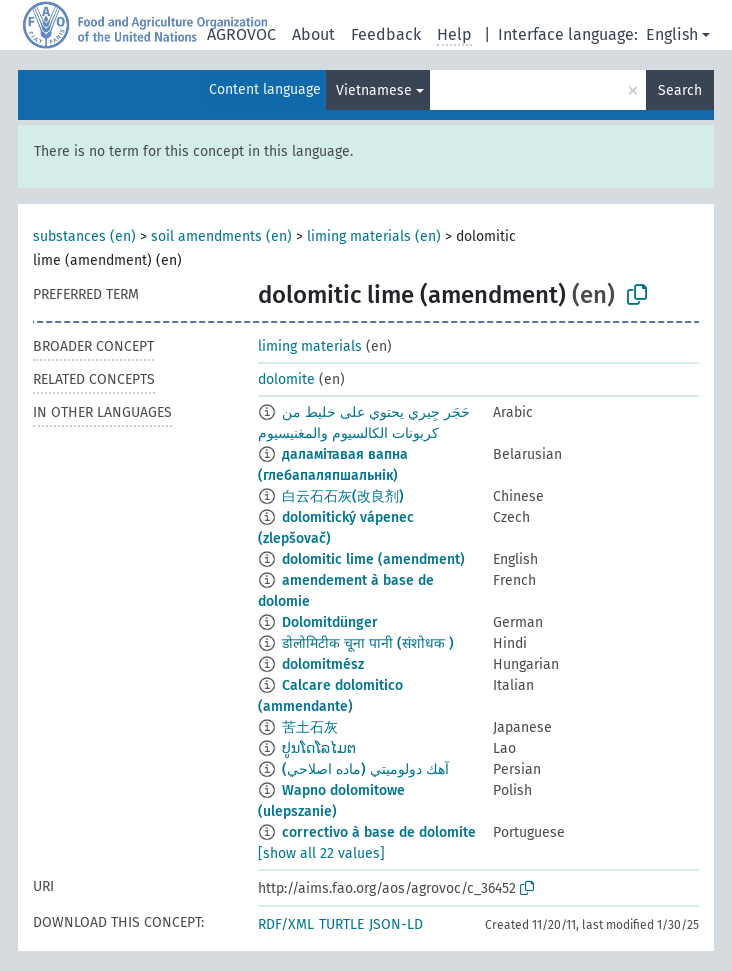 The height and width of the screenshot is (971, 732). What do you see at coordinates (368, 643) in the screenshot?
I see `डोलोमिटीक चूना पानी (संशोधक )` at bounding box center [368, 643].